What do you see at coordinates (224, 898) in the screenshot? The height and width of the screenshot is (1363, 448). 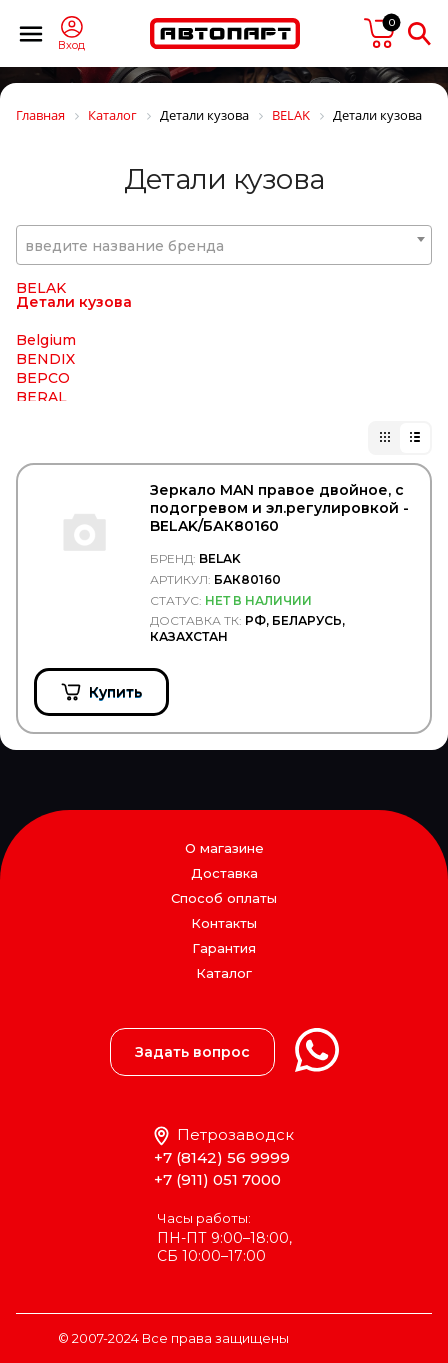 I see `Способ оплаты` at bounding box center [224, 898].